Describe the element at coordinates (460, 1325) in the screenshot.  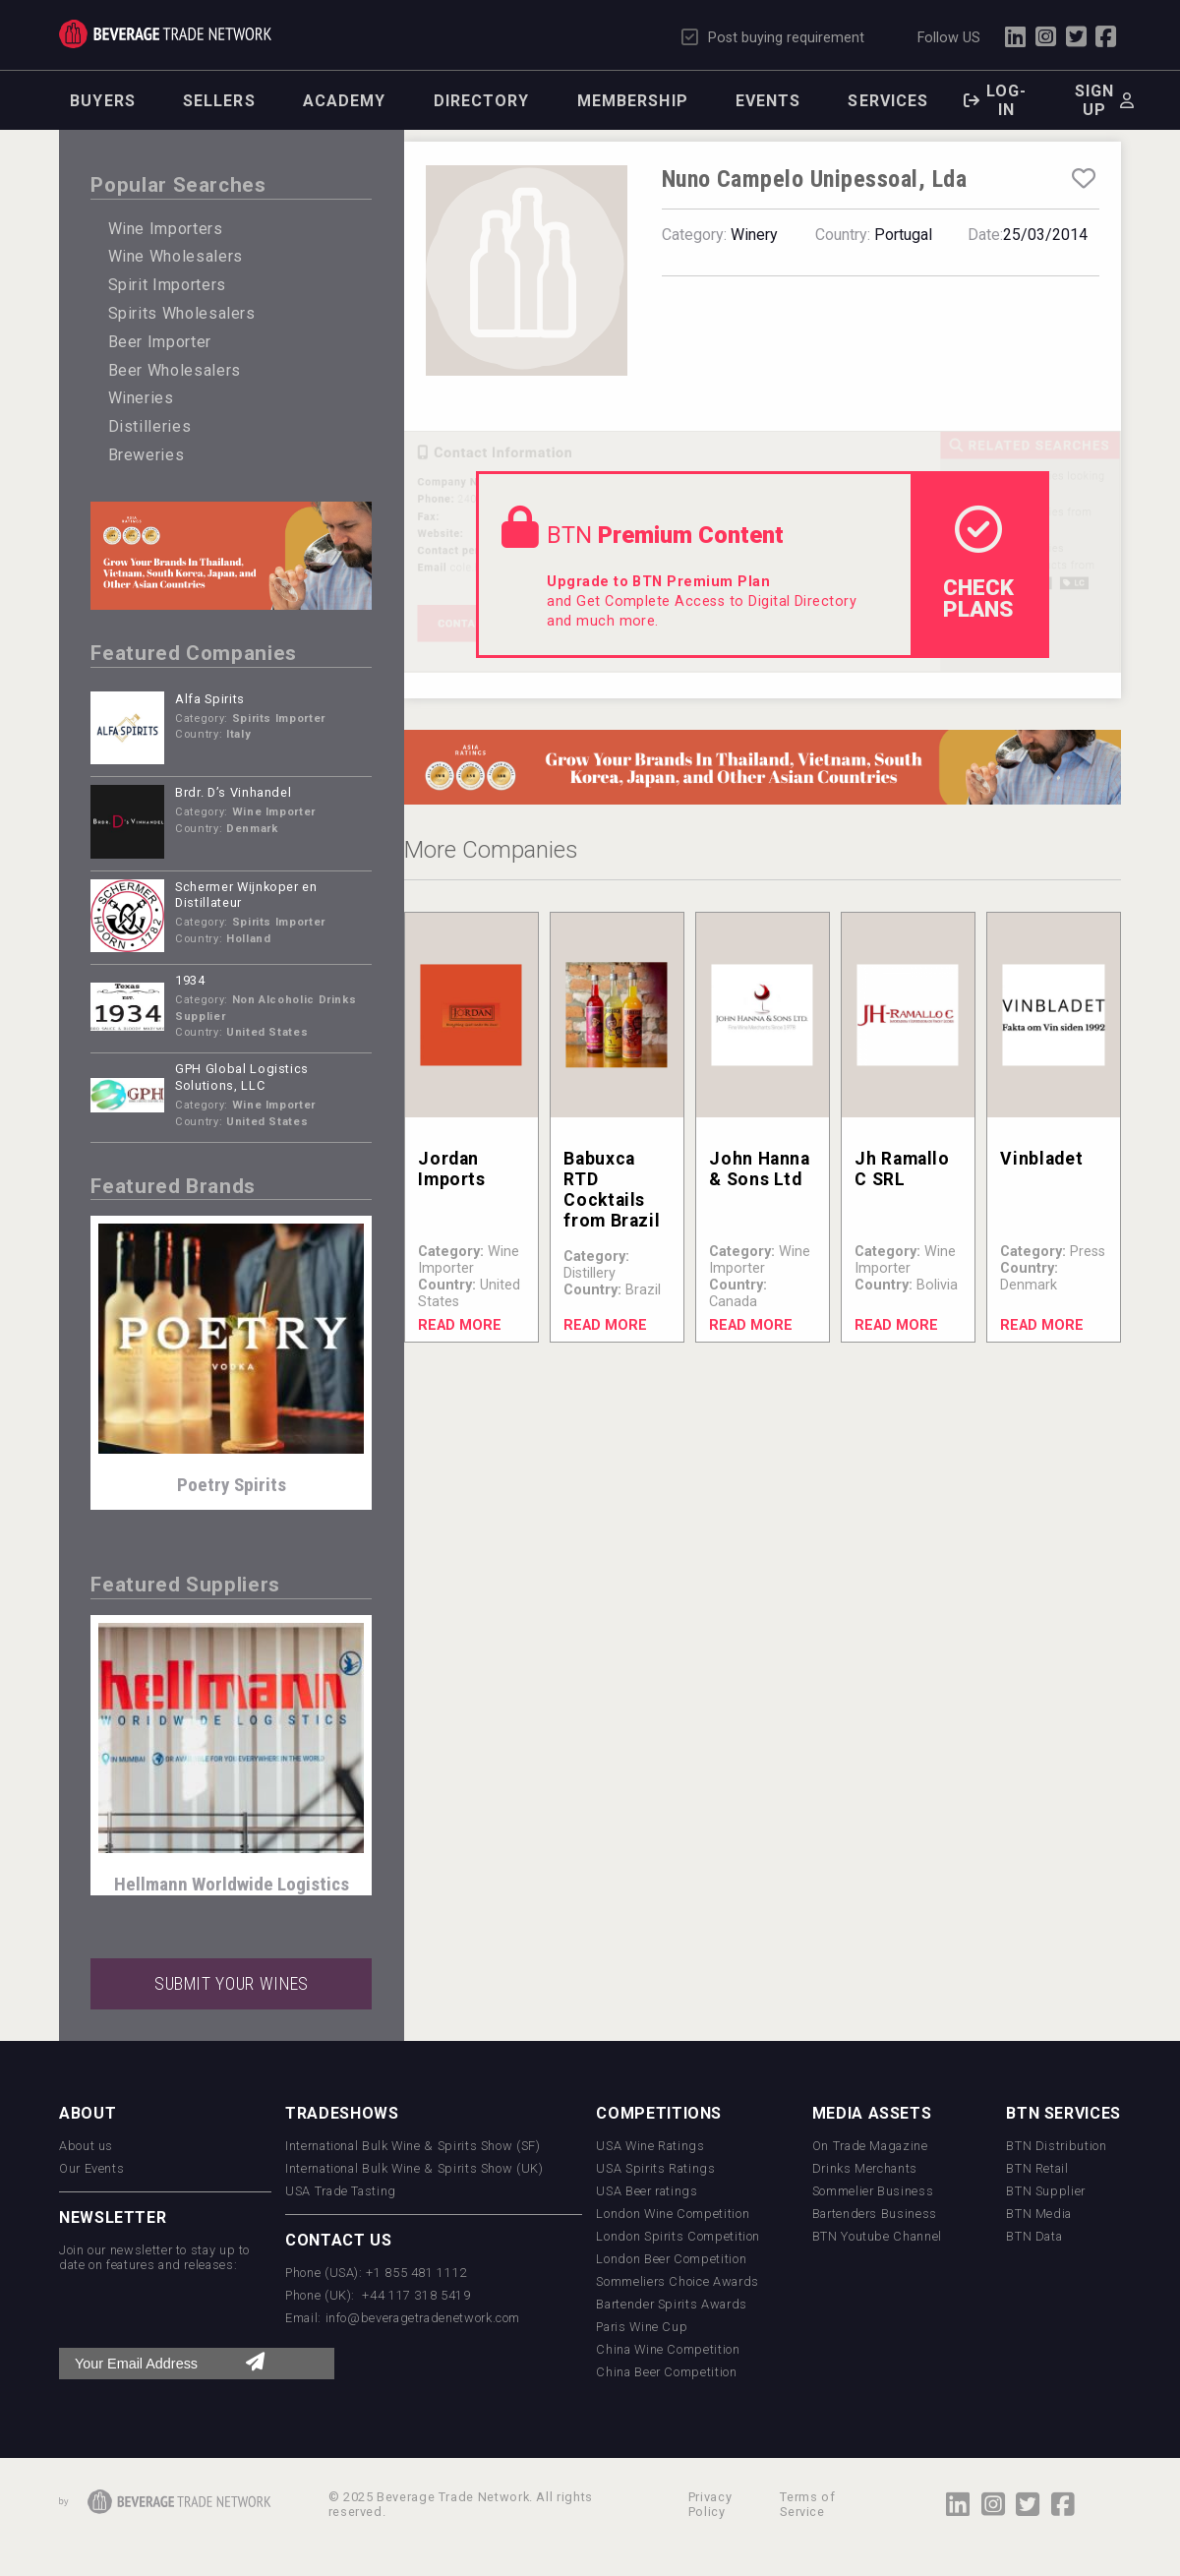
I see `Read More` at that location.